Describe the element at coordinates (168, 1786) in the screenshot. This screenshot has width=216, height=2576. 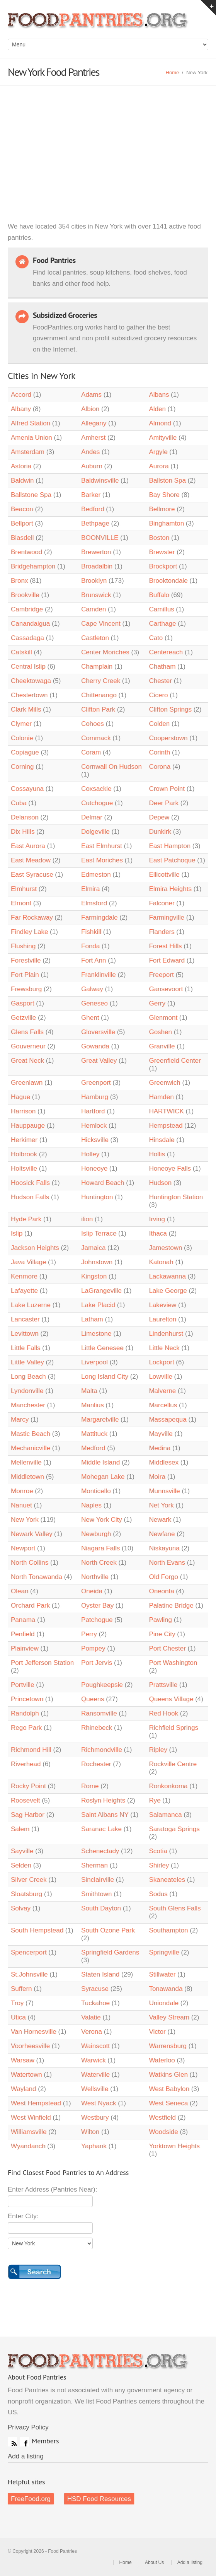
I see `Ronkonkoma` at that location.